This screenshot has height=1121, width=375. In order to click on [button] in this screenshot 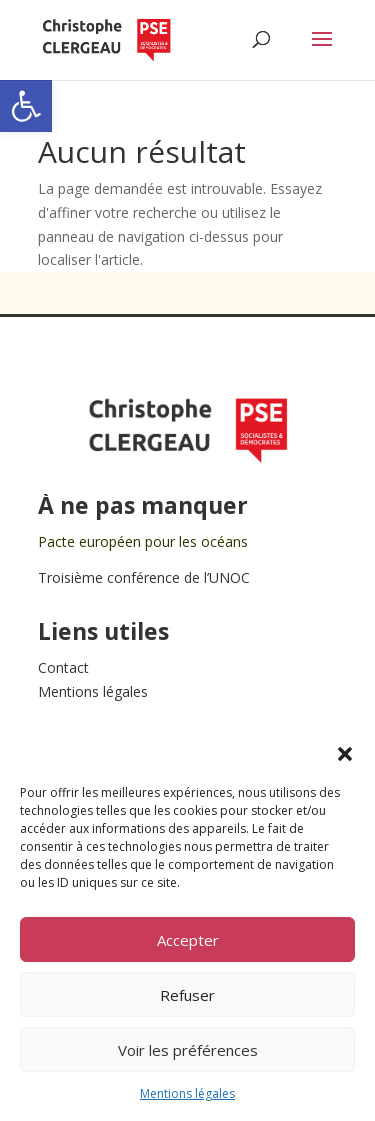, I will do `click(26, 106)`.